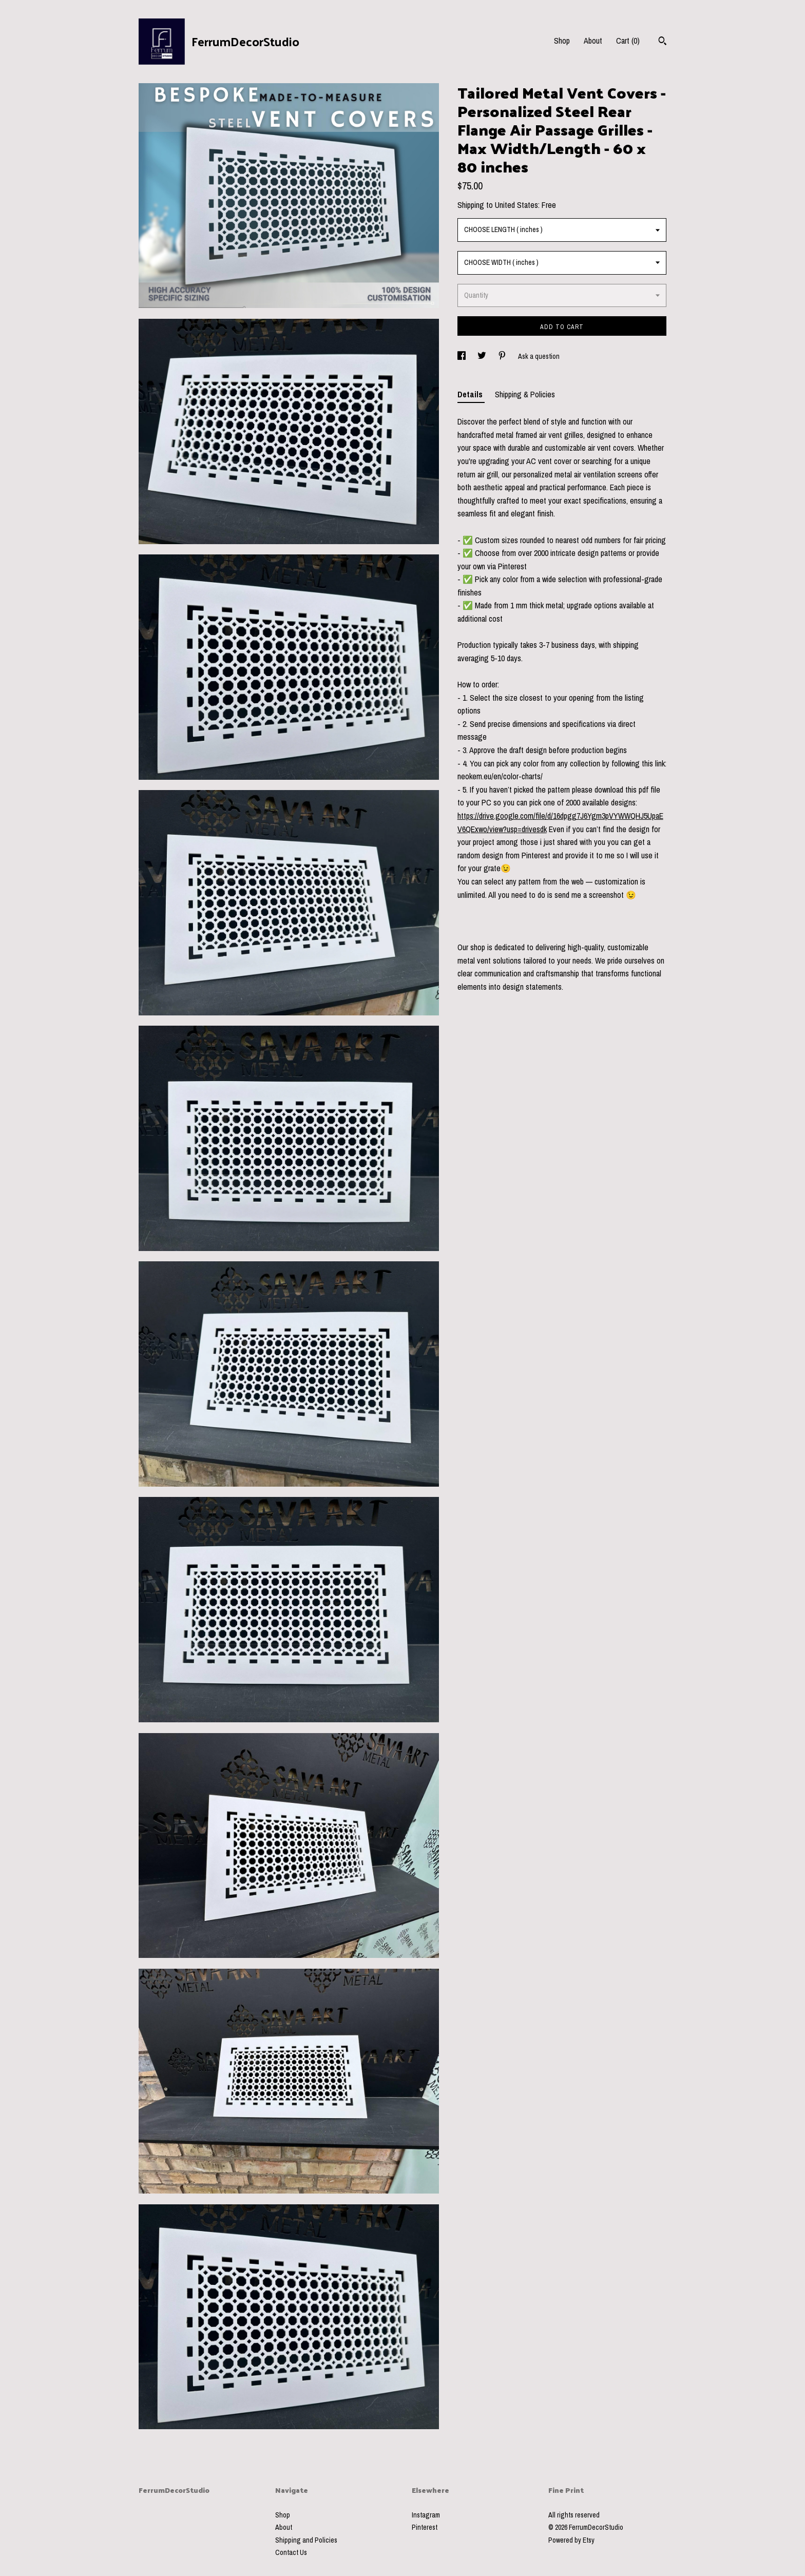  I want to click on Details, so click(471, 394).